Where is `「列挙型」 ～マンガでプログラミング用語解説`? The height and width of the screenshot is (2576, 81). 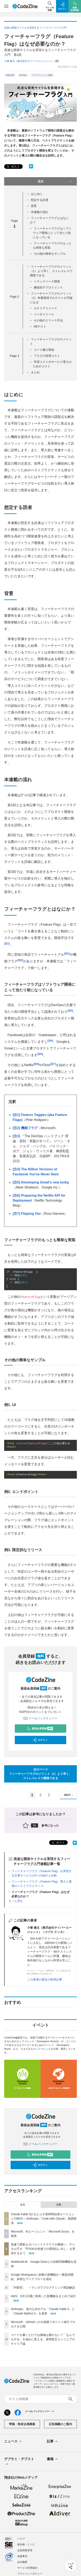
「列挙型」 ～マンガでプログラミング用語解説 is located at coordinates (43, 2287).